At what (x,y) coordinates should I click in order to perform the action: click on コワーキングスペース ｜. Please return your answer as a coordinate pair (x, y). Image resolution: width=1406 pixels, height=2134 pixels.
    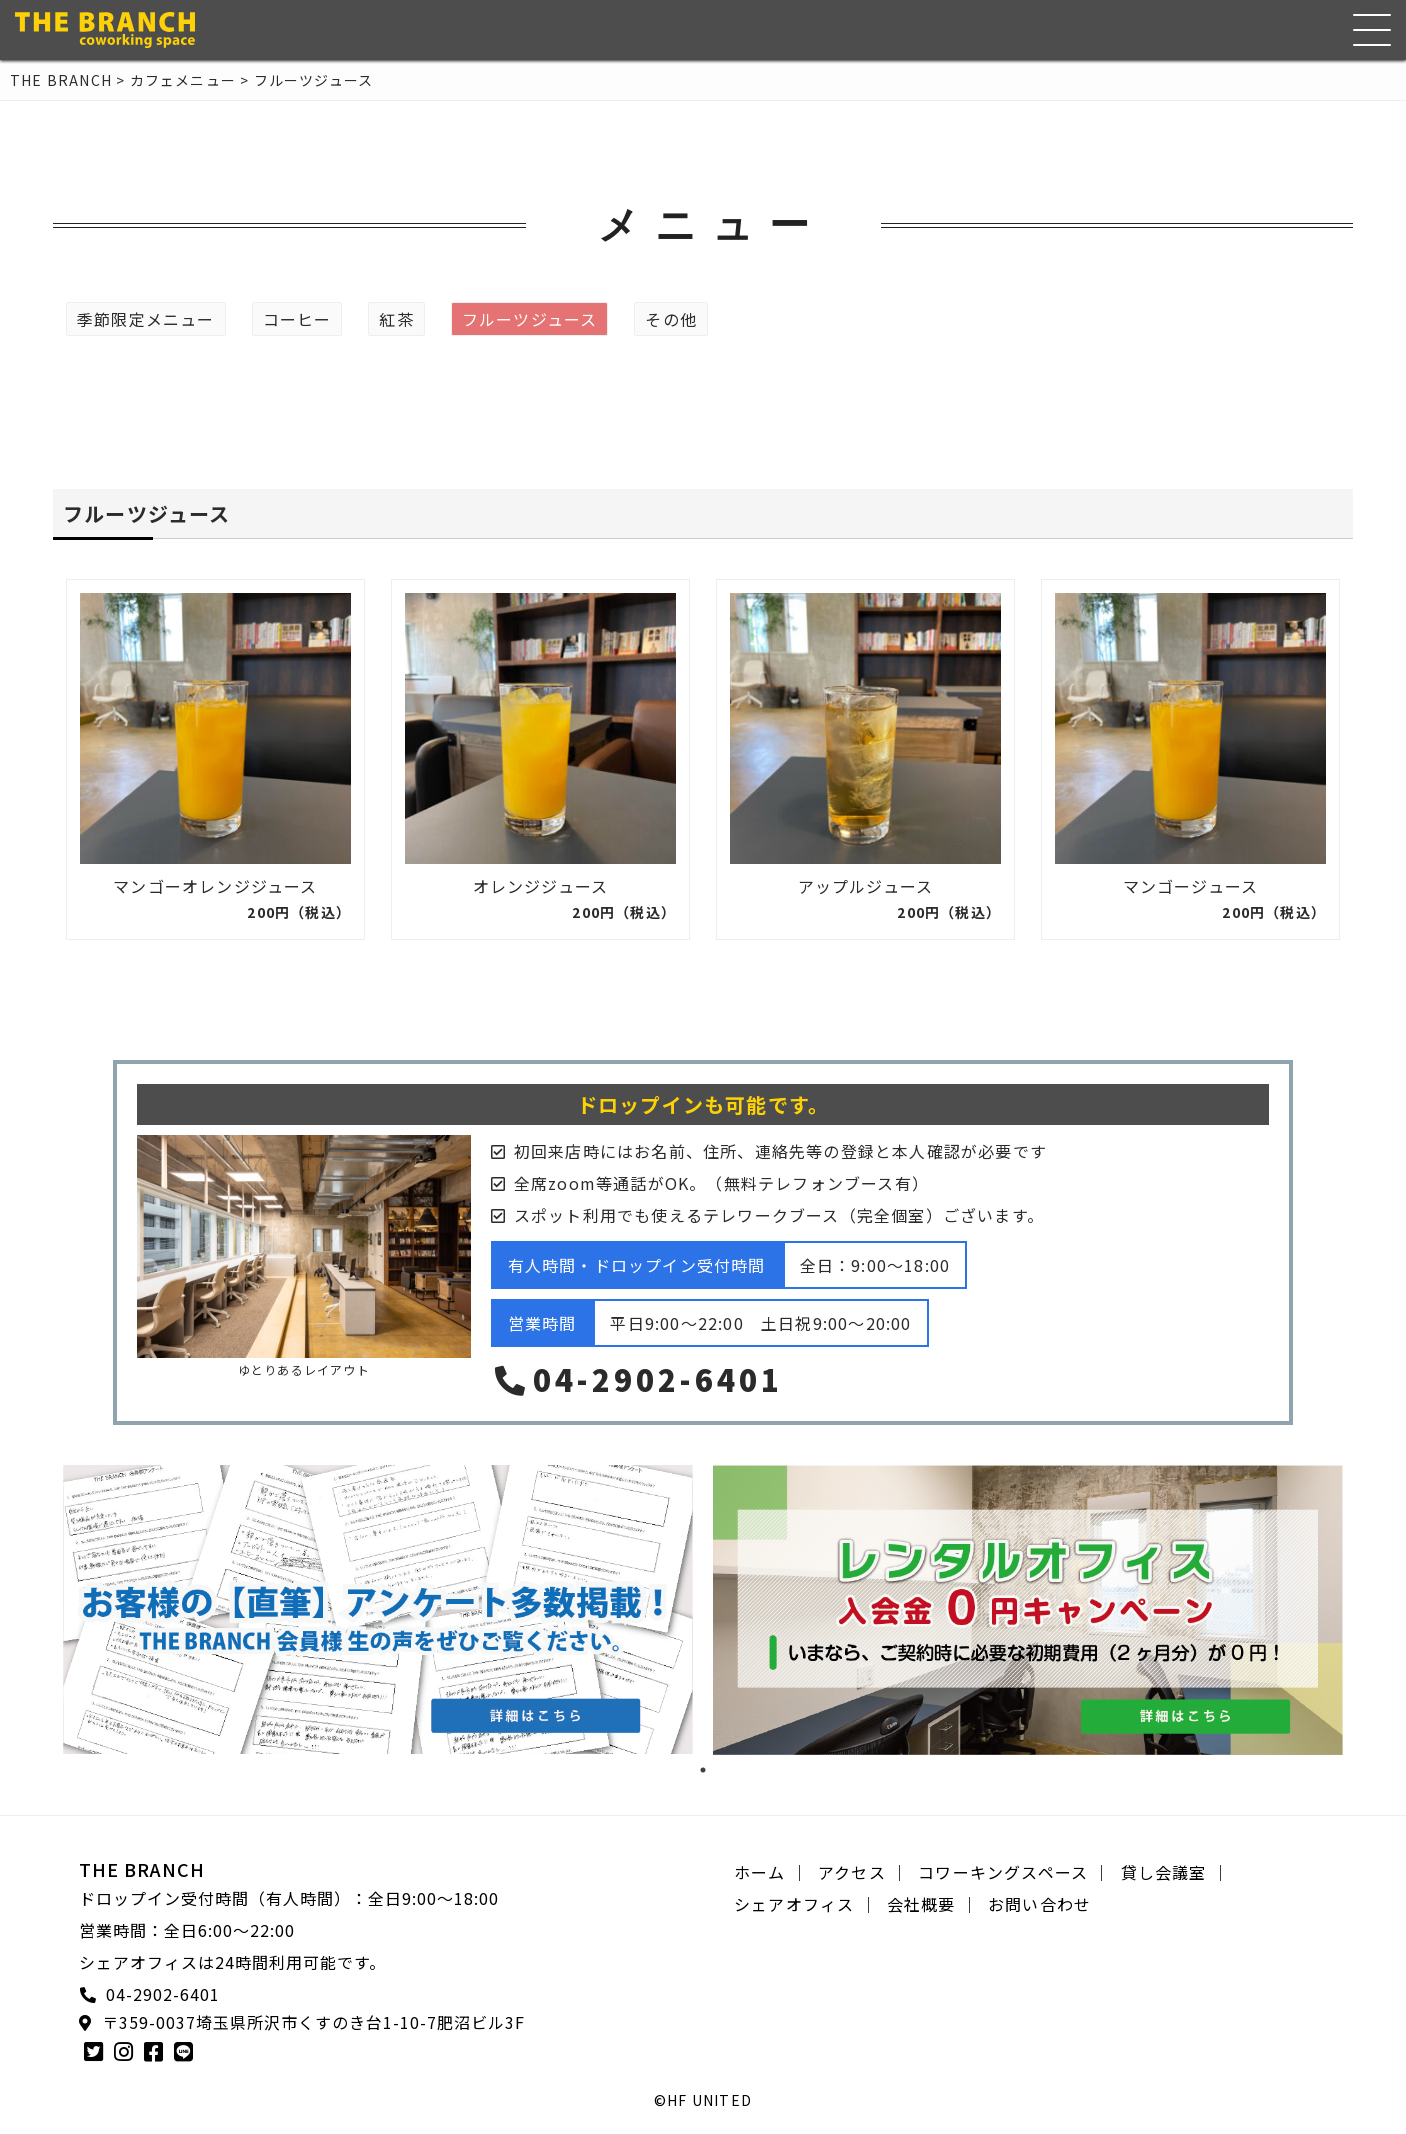
    Looking at the image, I should click on (1014, 1872).